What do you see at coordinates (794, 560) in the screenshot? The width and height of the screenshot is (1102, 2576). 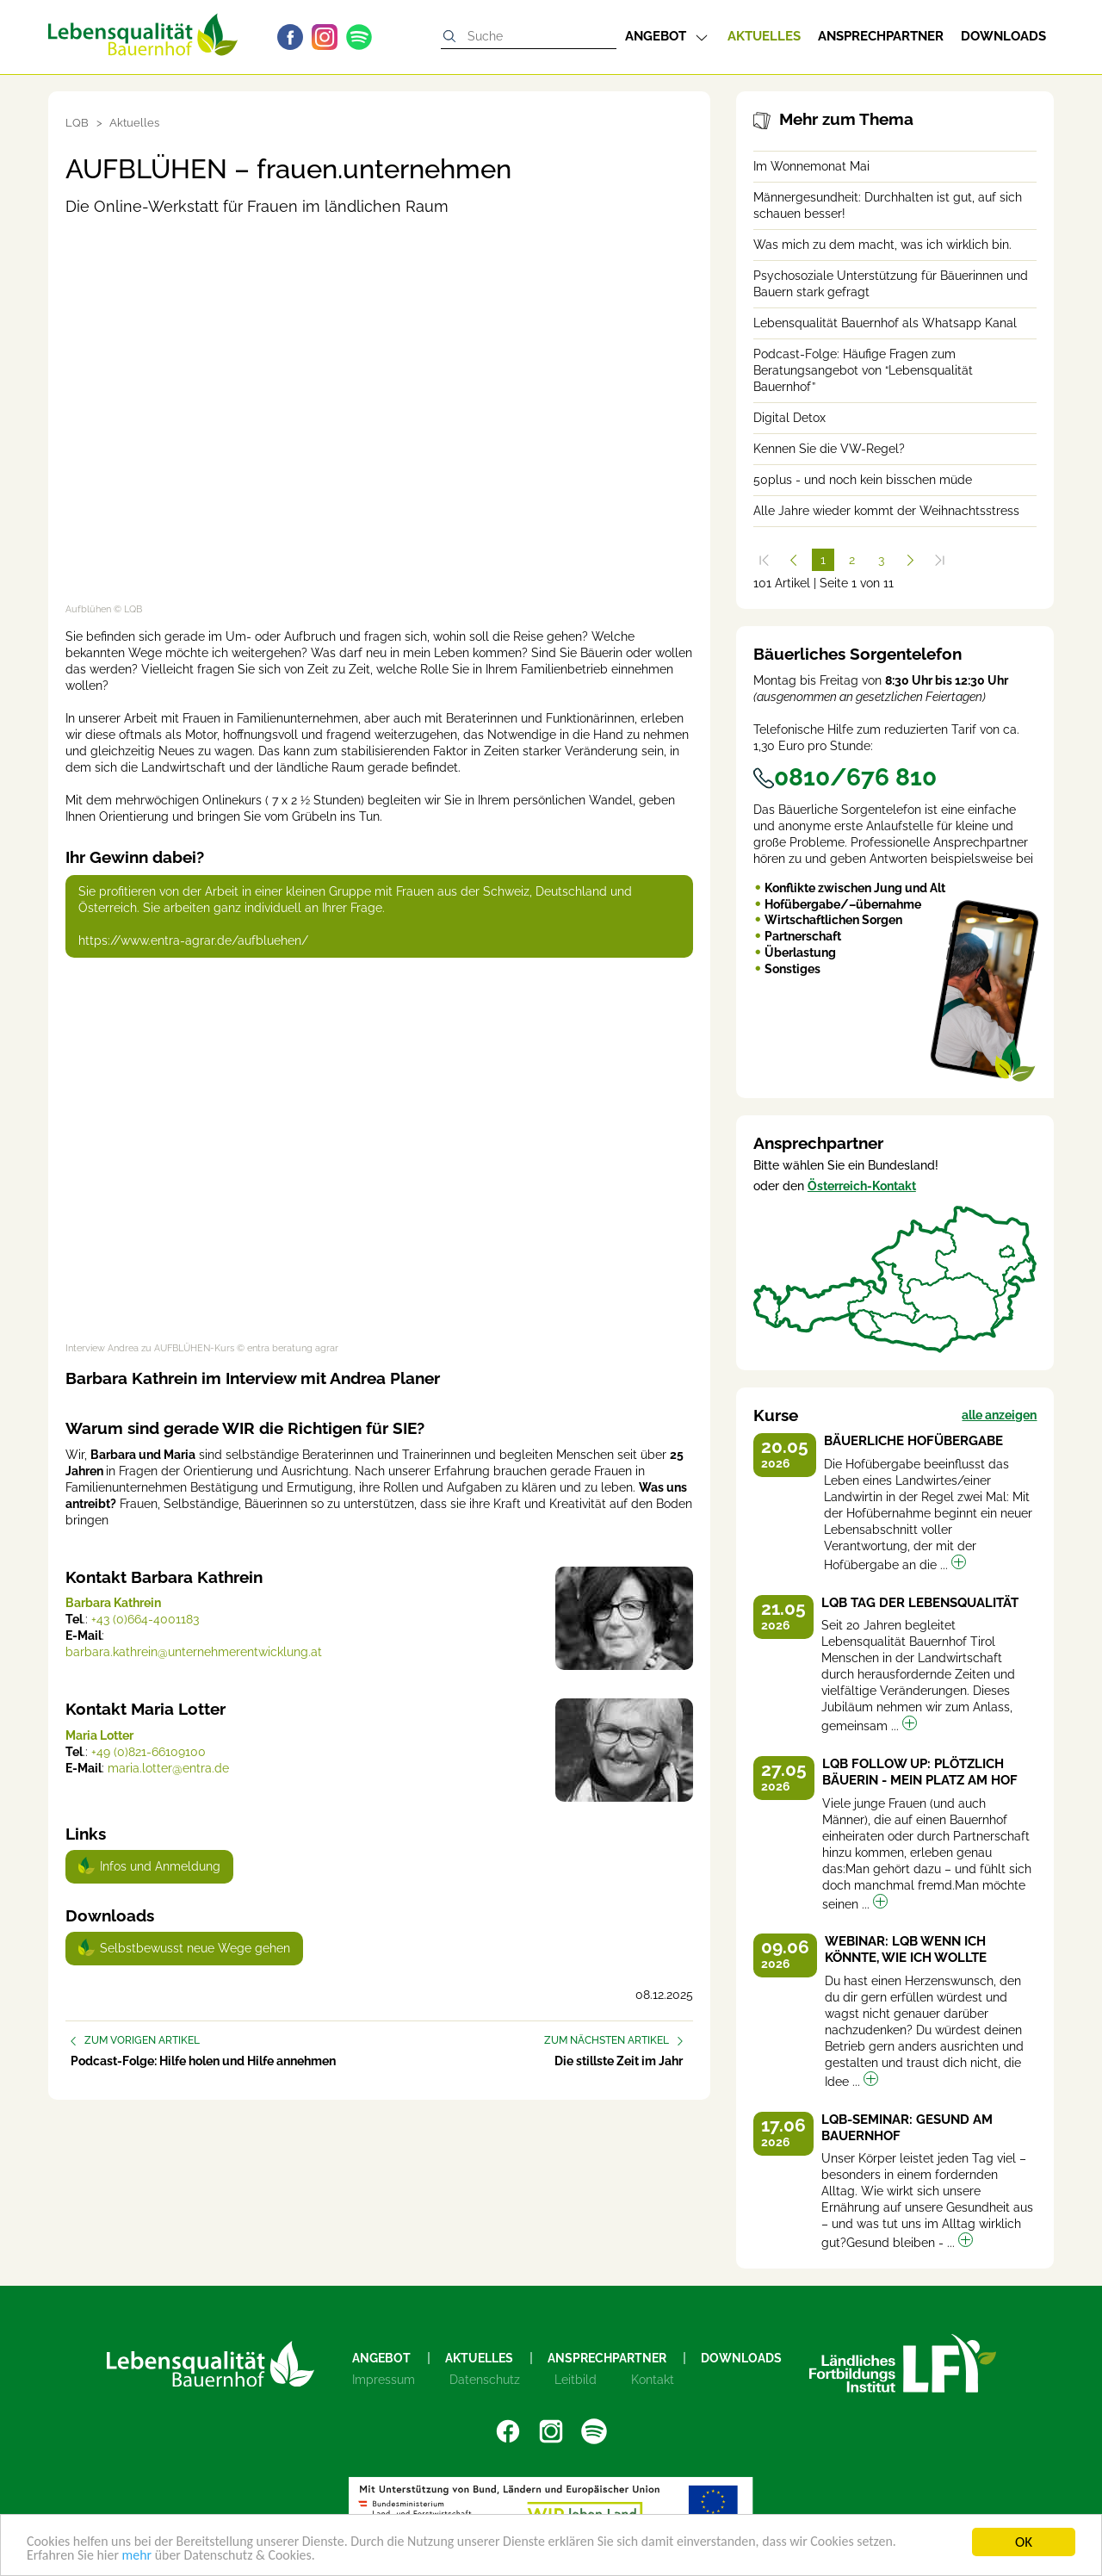 I see `[Zurück]` at bounding box center [794, 560].